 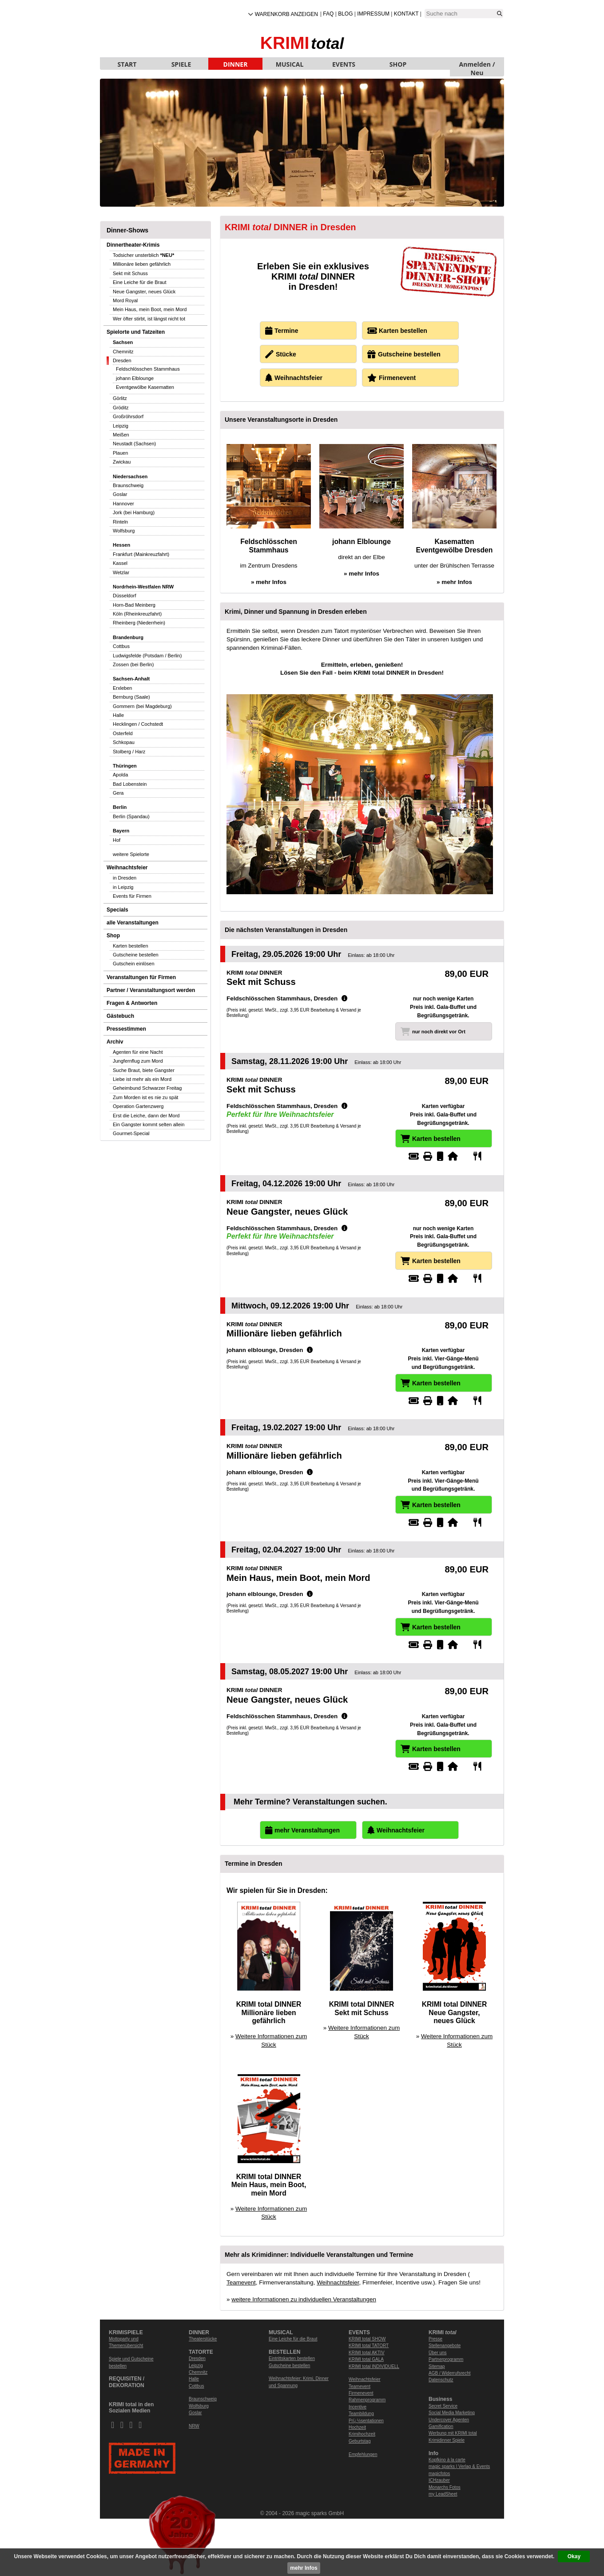 What do you see at coordinates (124, 595) in the screenshot?
I see `Düsseldorf` at bounding box center [124, 595].